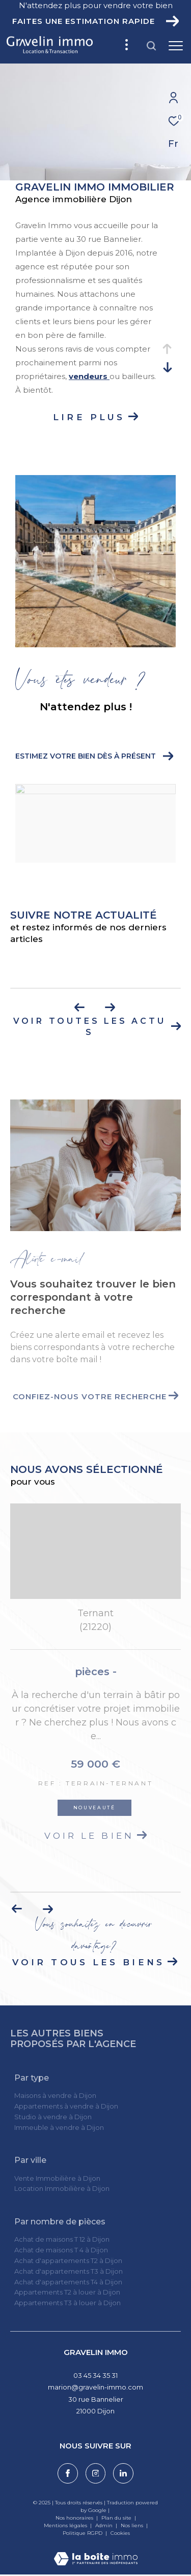  What do you see at coordinates (96, 2473) in the screenshot?
I see `[TRAD_ZEPHYR_visiternotrepageinstagram - Ouverture dans une nouvelle fenêtre]` at bounding box center [96, 2473].